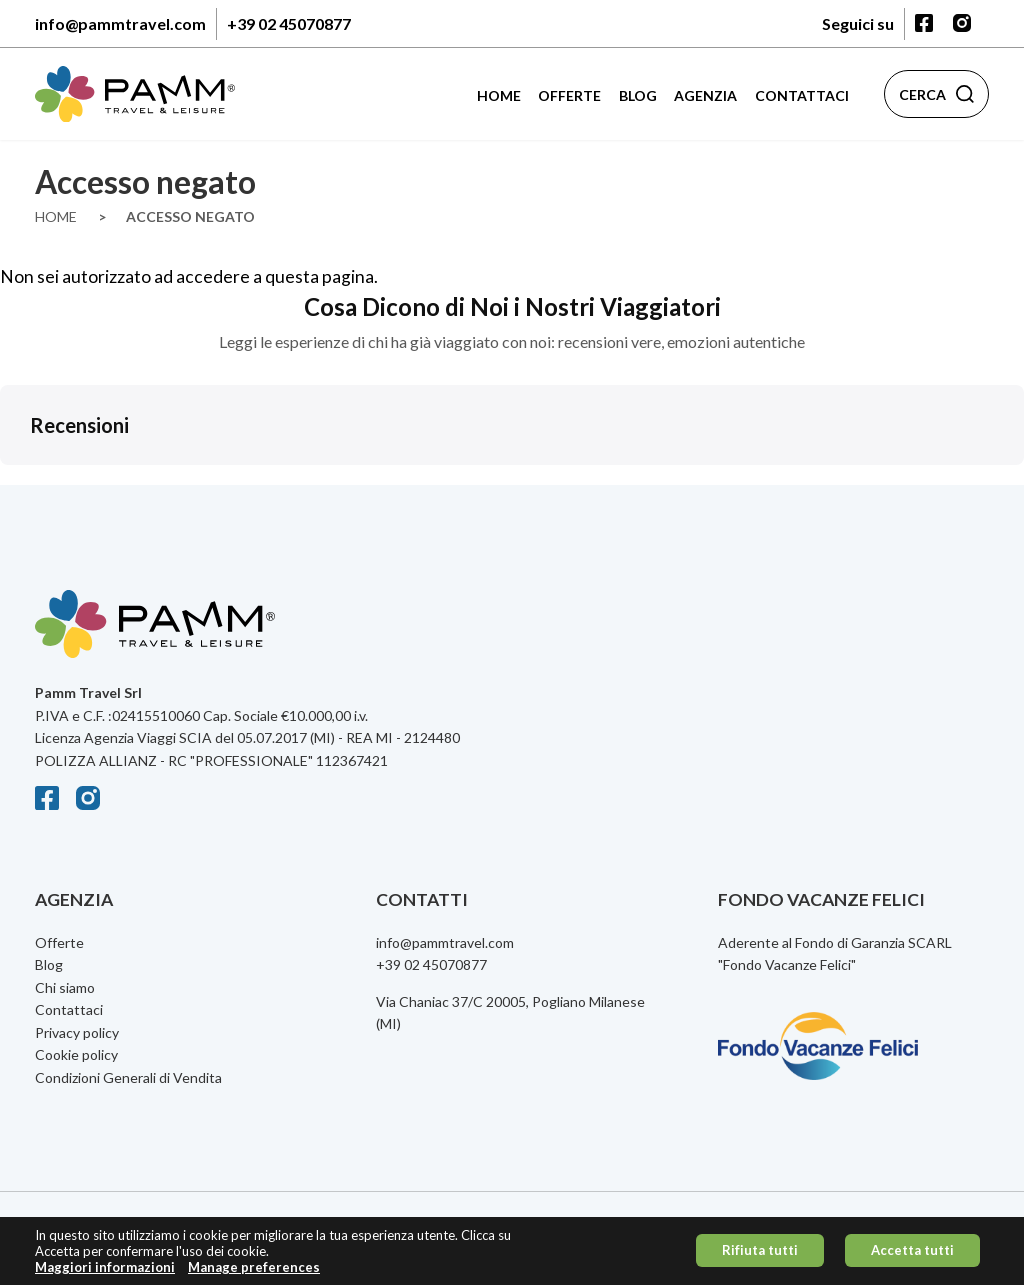 The image size is (1024, 1285). Describe the element at coordinates (289, 23) in the screenshot. I see `+39 02 45070877` at that location.